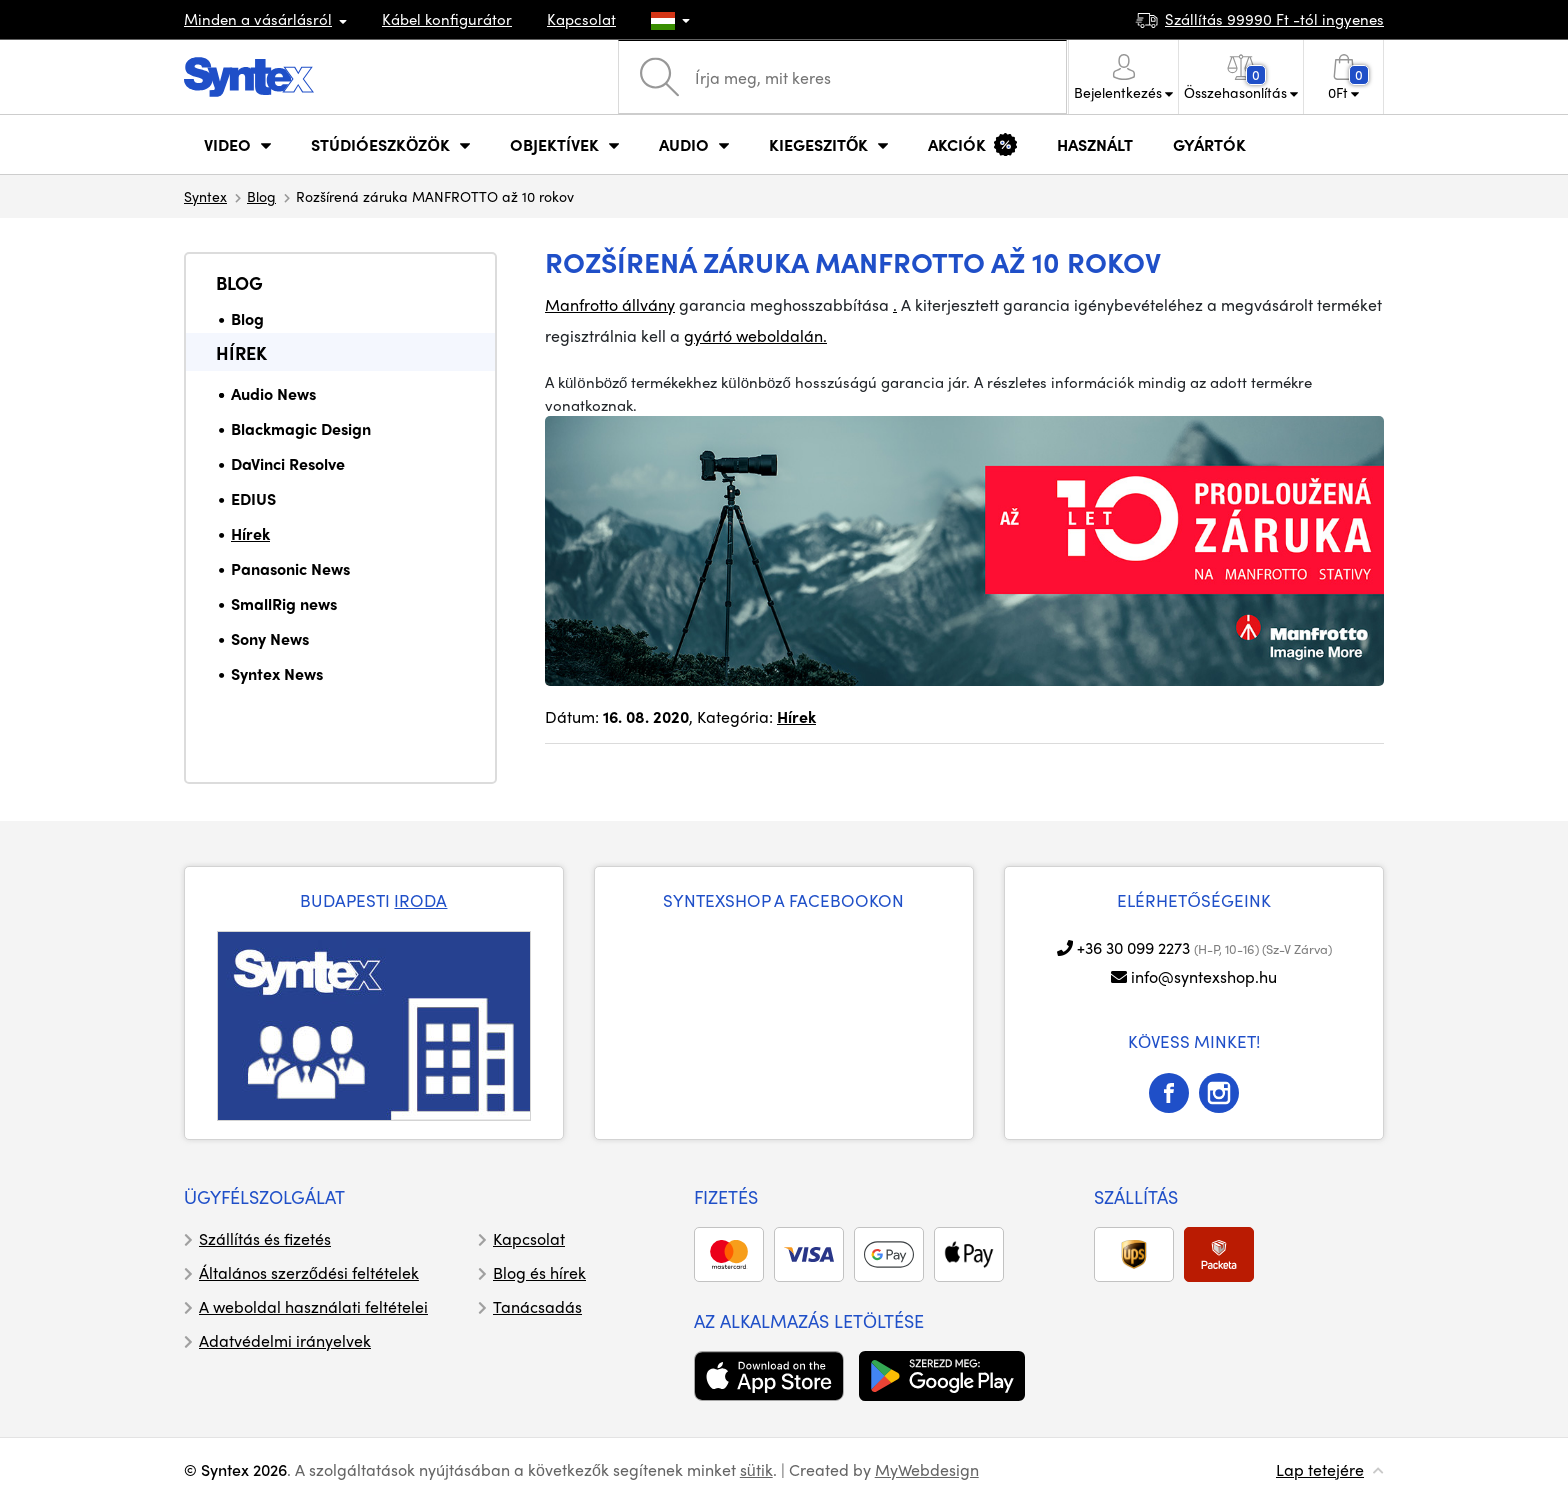  What do you see at coordinates (927, 1469) in the screenshot?
I see `MyWebdesign` at bounding box center [927, 1469].